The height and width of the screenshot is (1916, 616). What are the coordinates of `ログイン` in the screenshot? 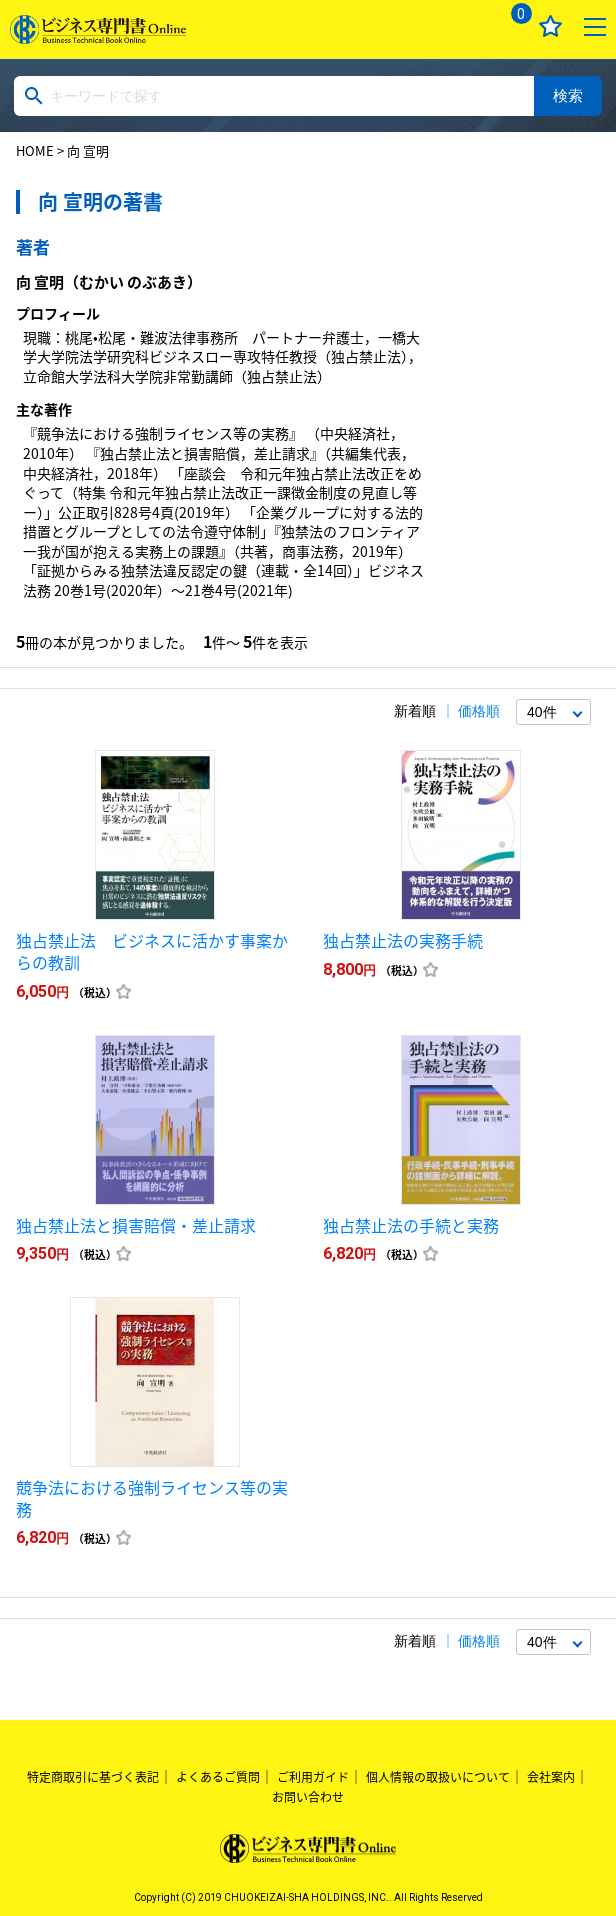 It's located at (465, 26).